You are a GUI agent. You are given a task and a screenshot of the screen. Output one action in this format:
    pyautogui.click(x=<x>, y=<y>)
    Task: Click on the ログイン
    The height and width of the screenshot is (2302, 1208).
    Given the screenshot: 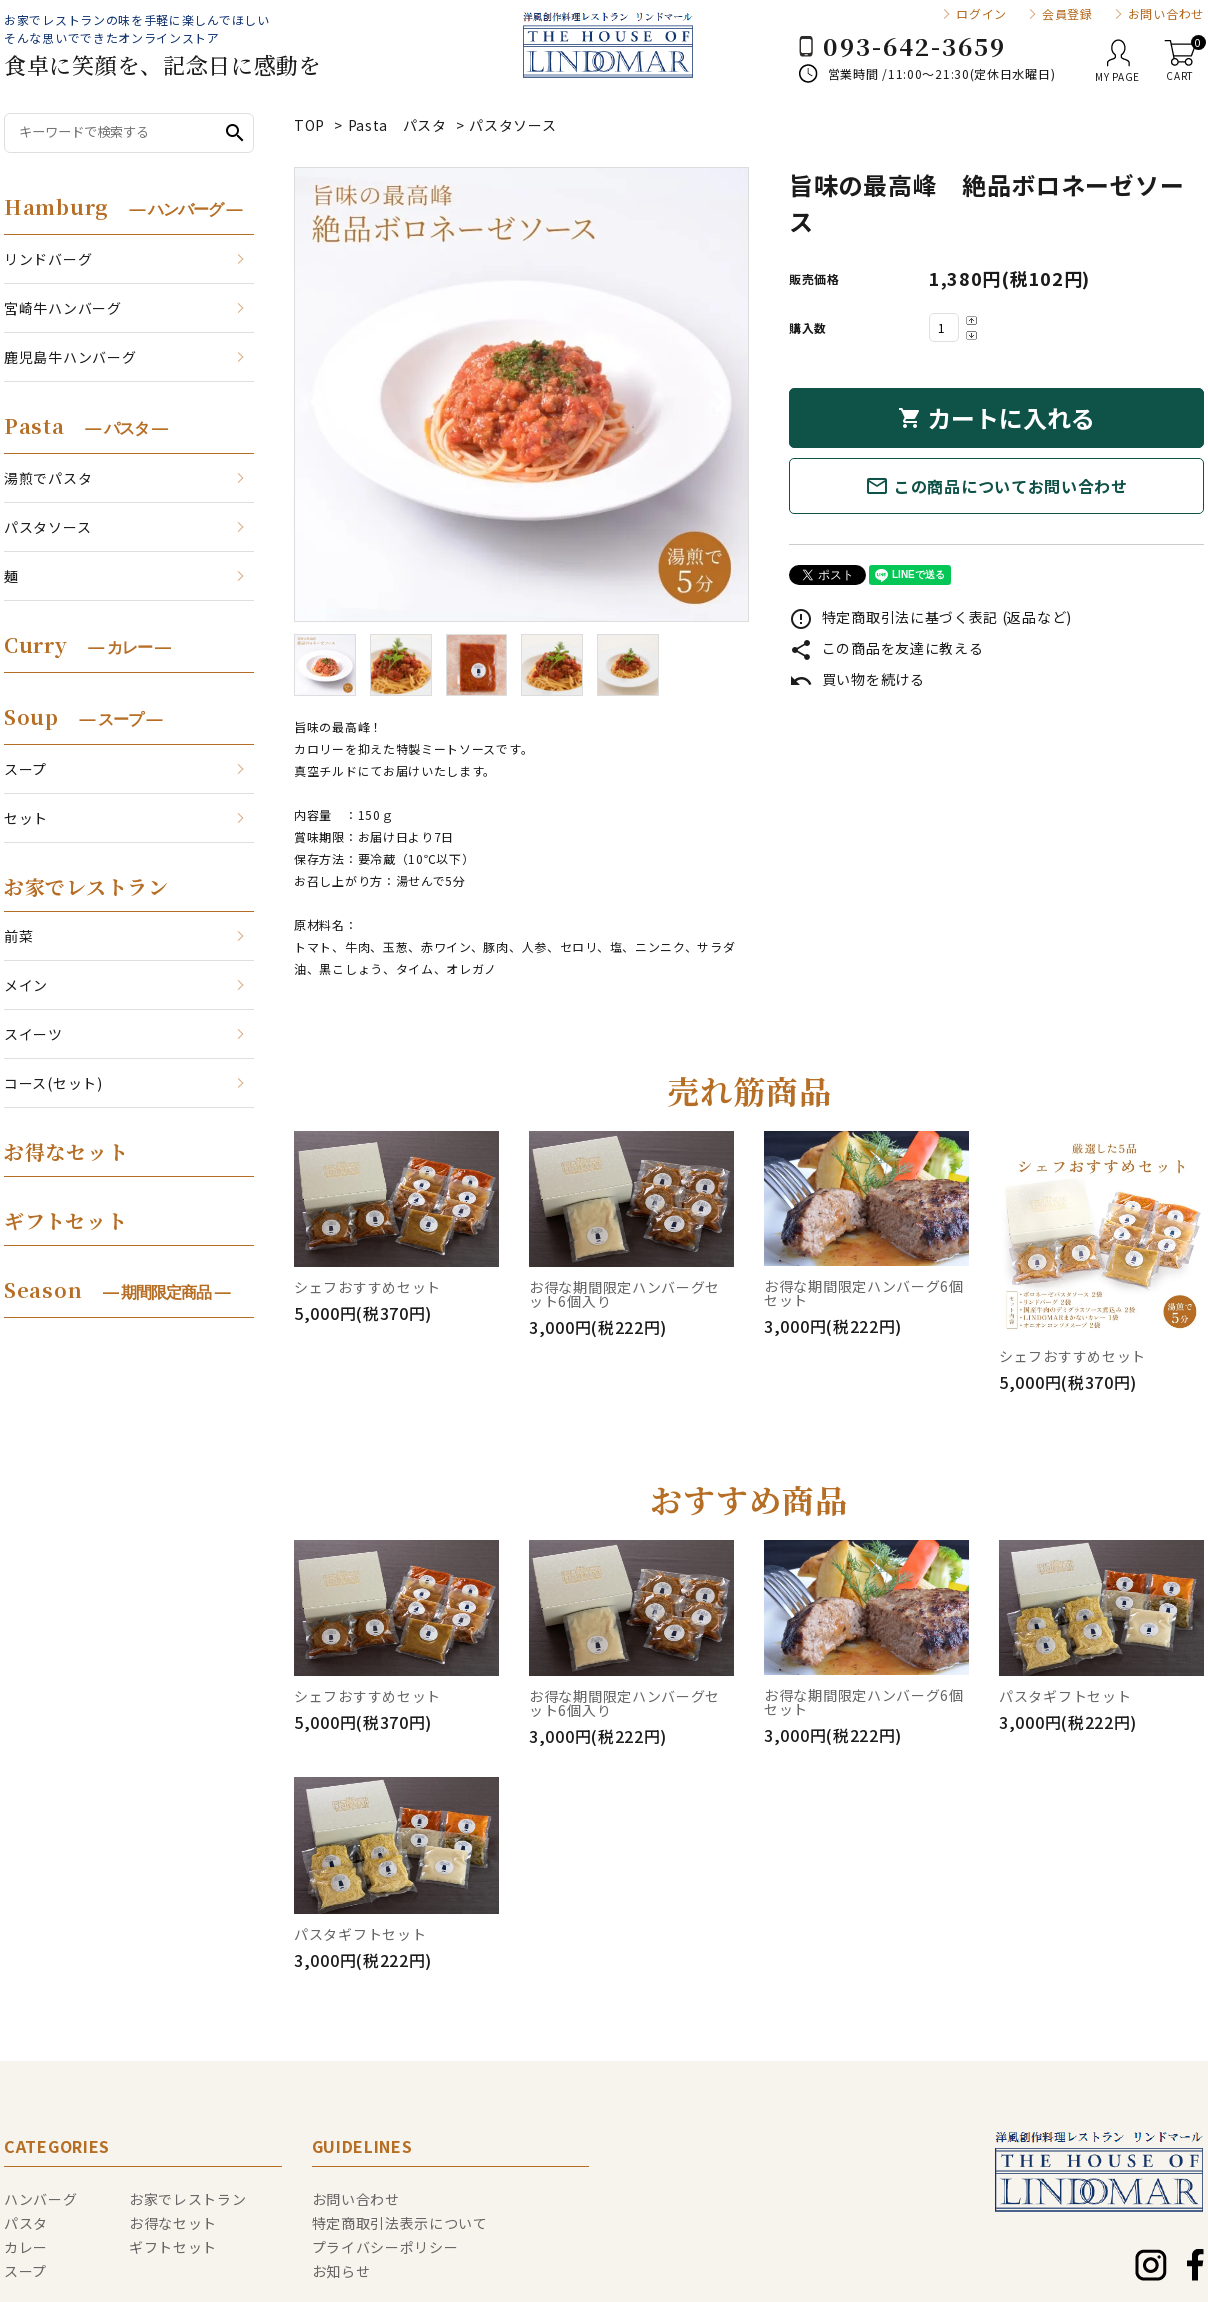 What is the action you would take?
    pyautogui.click(x=981, y=14)
    